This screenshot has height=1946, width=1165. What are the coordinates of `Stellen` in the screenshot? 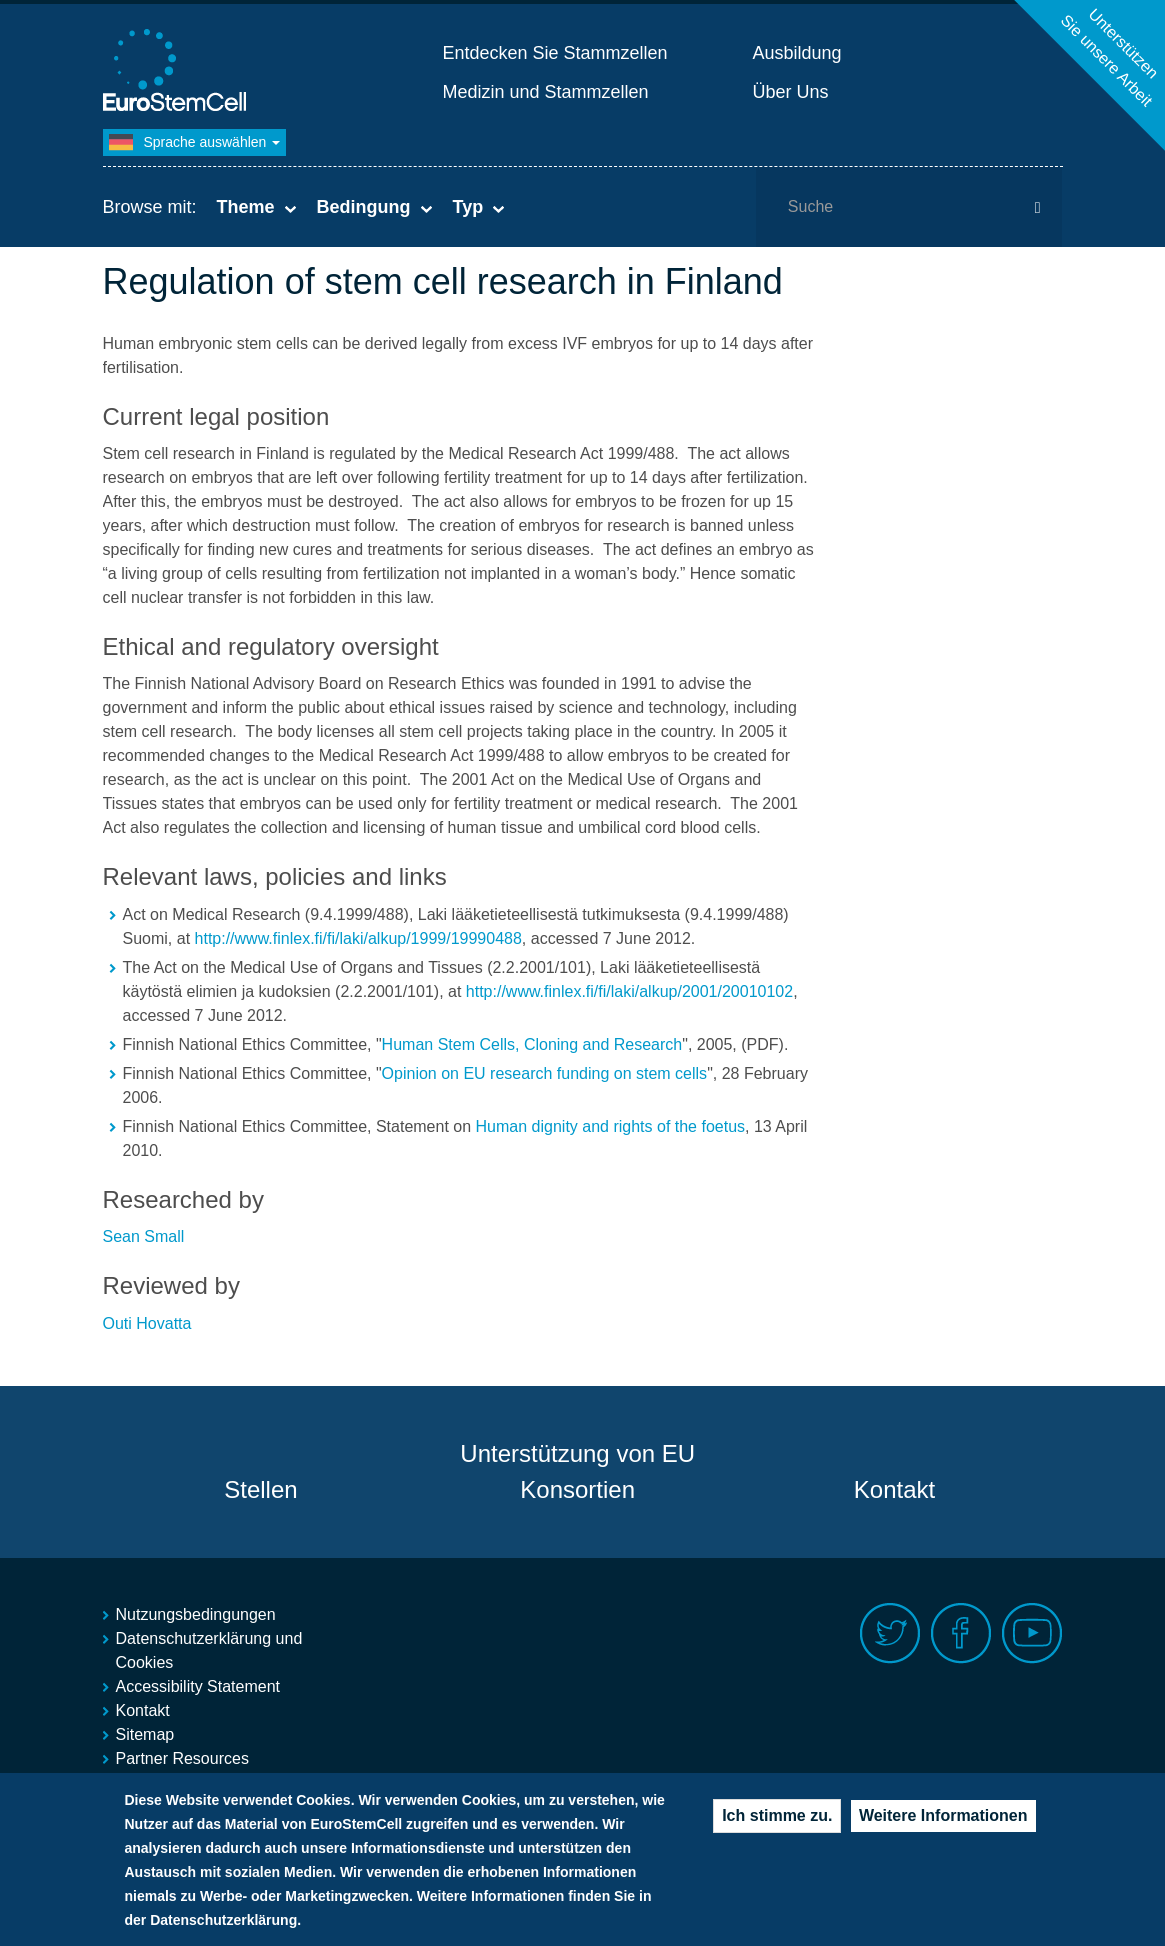 It's located at (260, 1489).